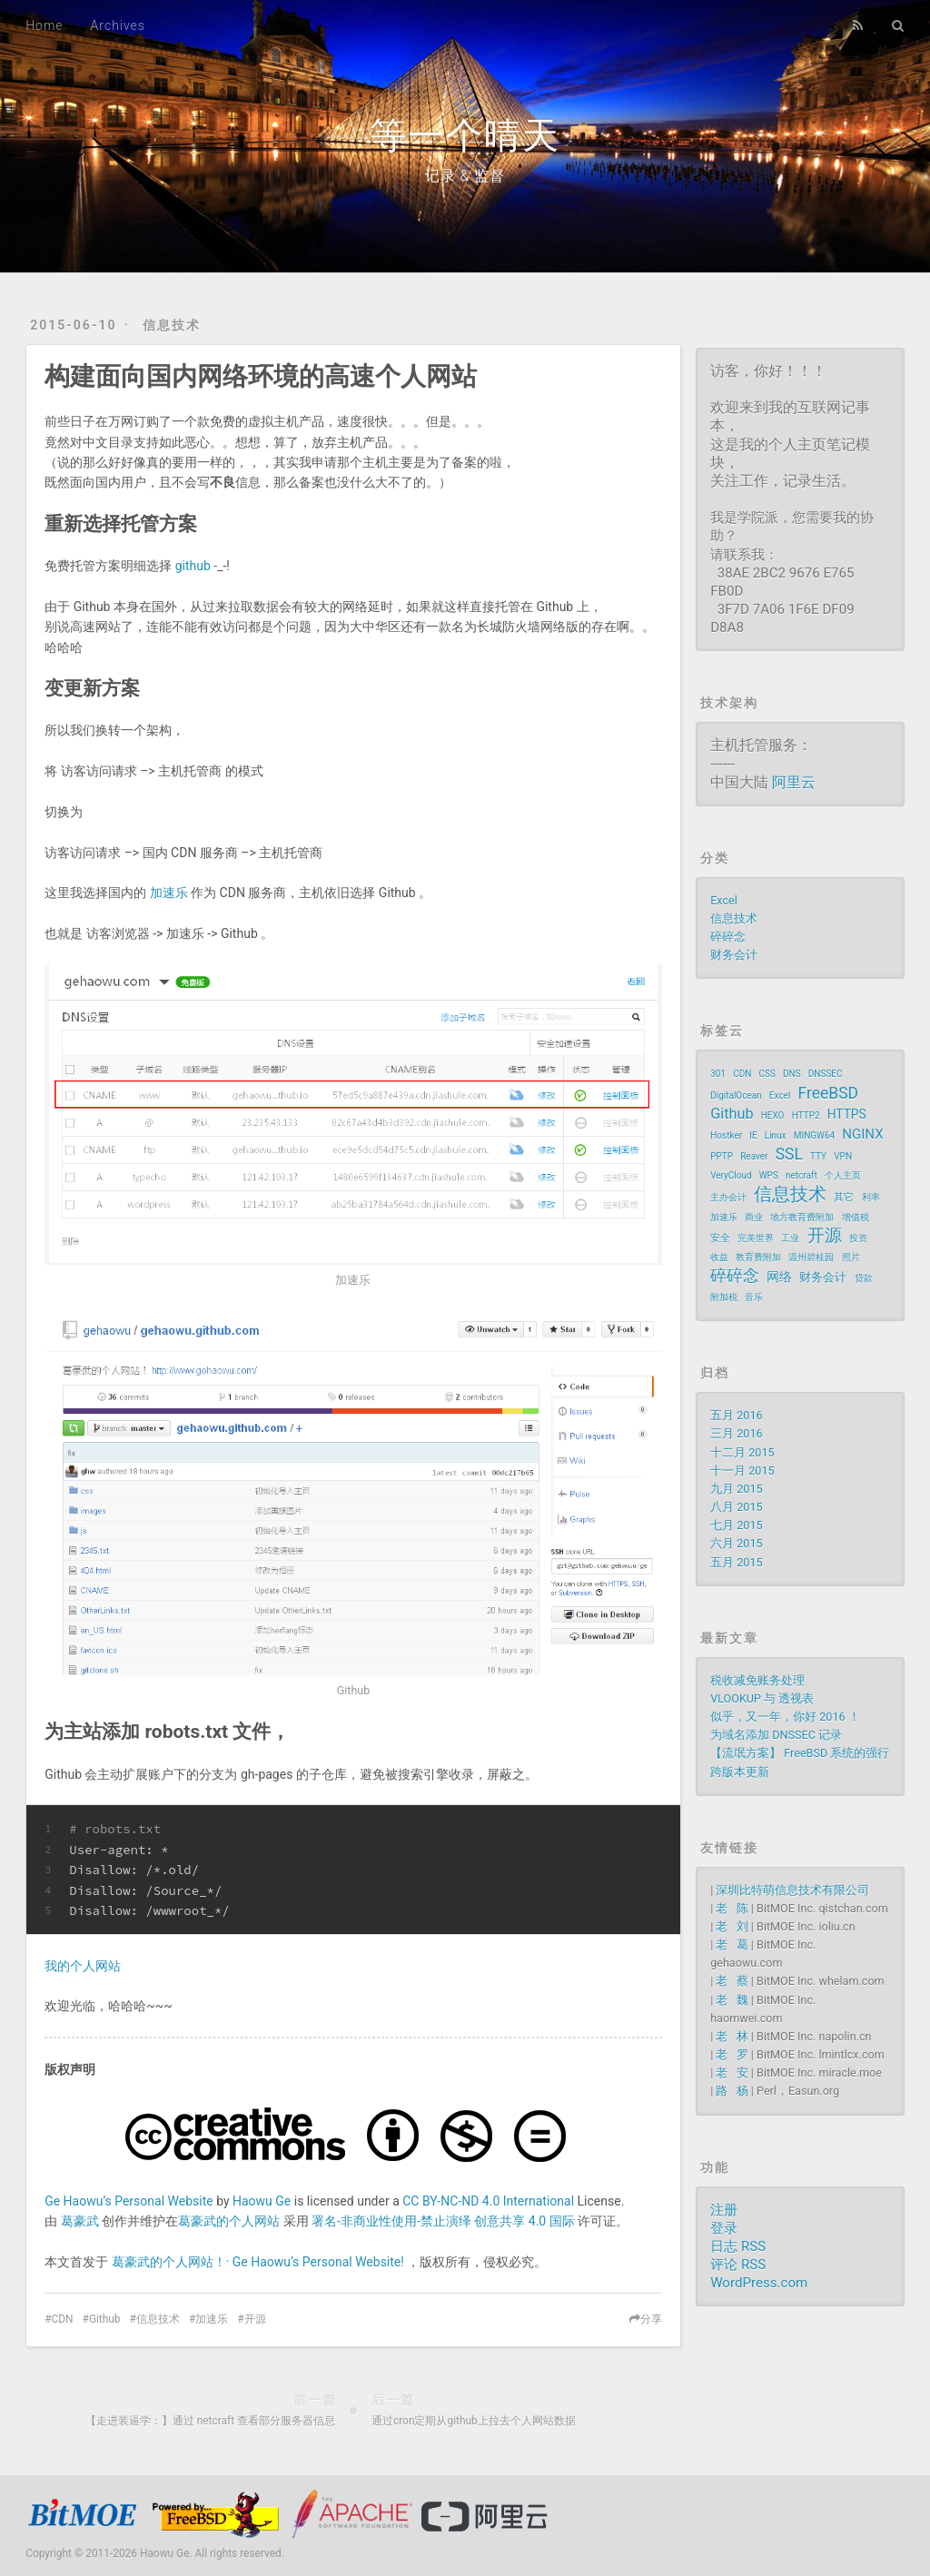 This screenshot has height=2576, width=930. What do you see at coordinates (731, 2054) in the screenshot?
I see `老 罗` at bounding box center [731, 2054].